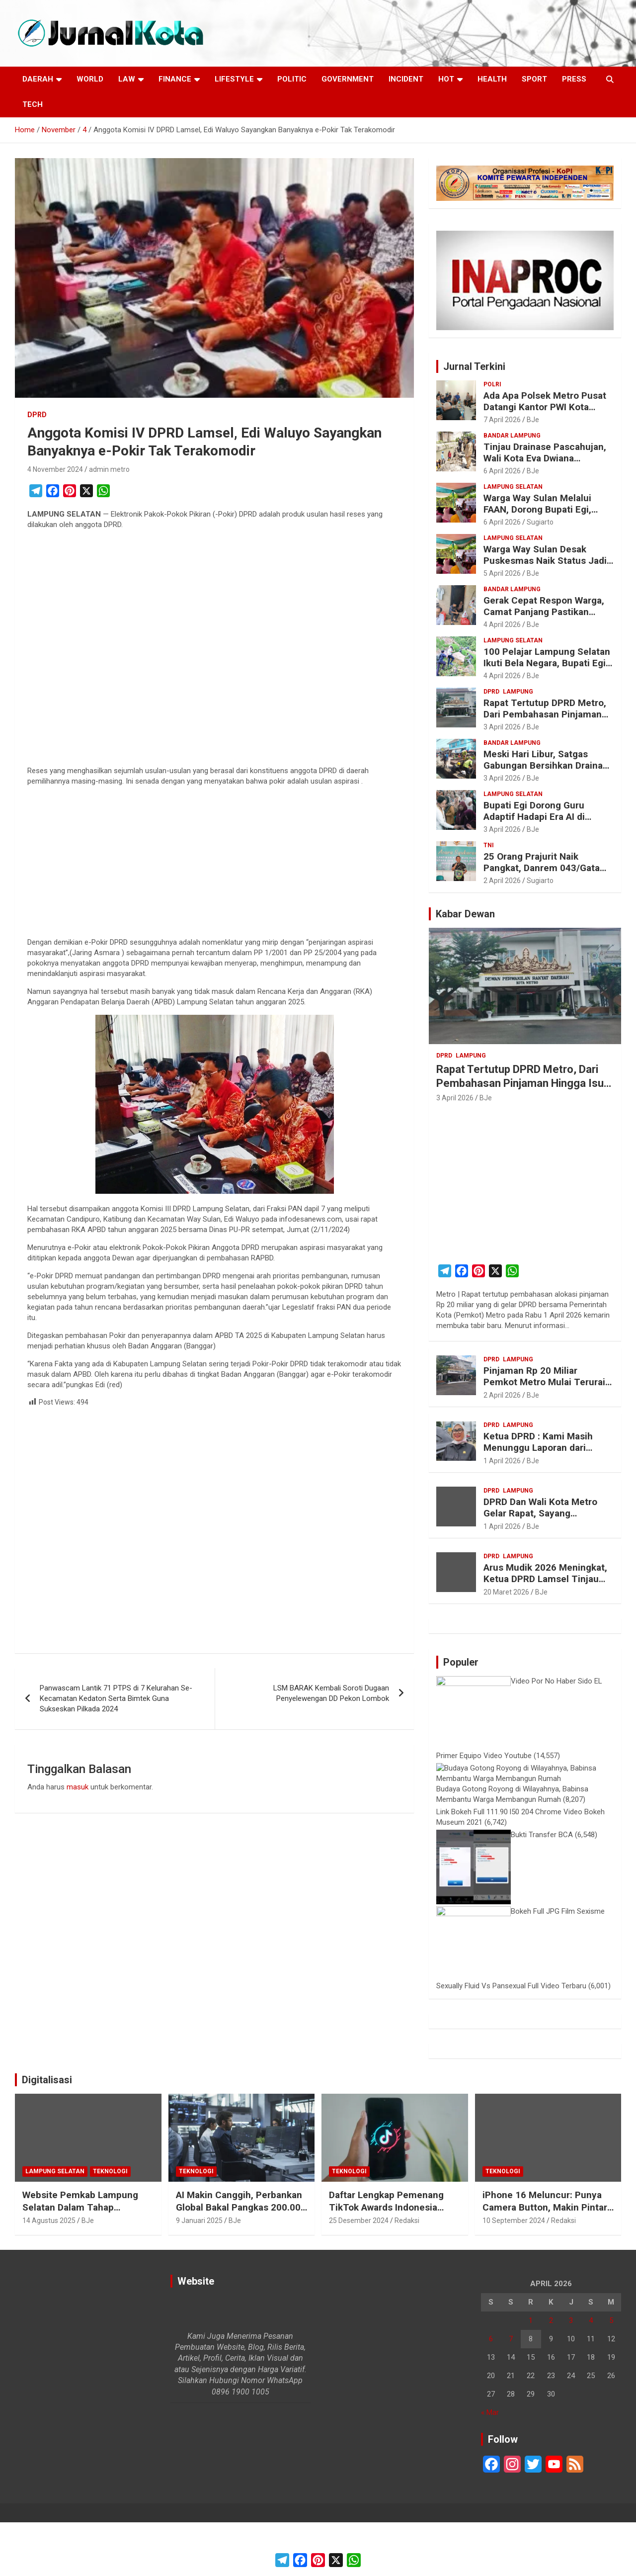 Image resolution: width=636 pixels, height=2576 pixels. What do you see at coordinates (540, 522) in the screenshot?
I see `Sugiarto` at bounding box center [540, 522].